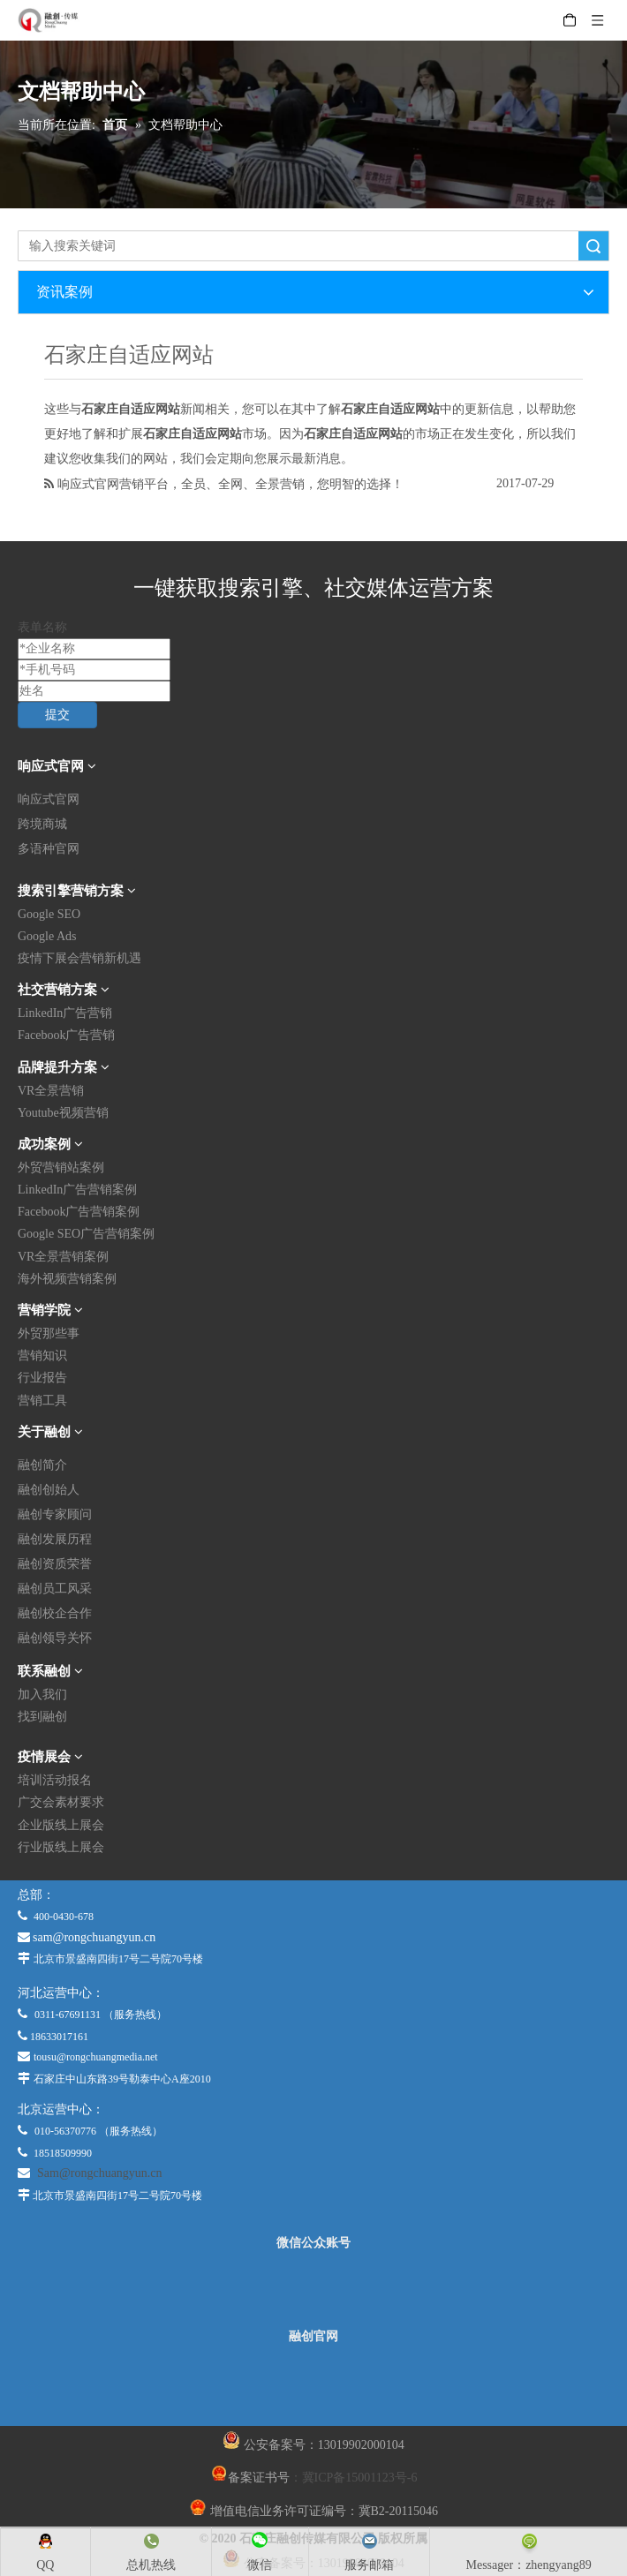 This screenshot has width=627, height=2576. What do you see at coordinates (63, 1256) in the screenshot?
I see `VR全景营销案例` at bounding box center [63, 1256].